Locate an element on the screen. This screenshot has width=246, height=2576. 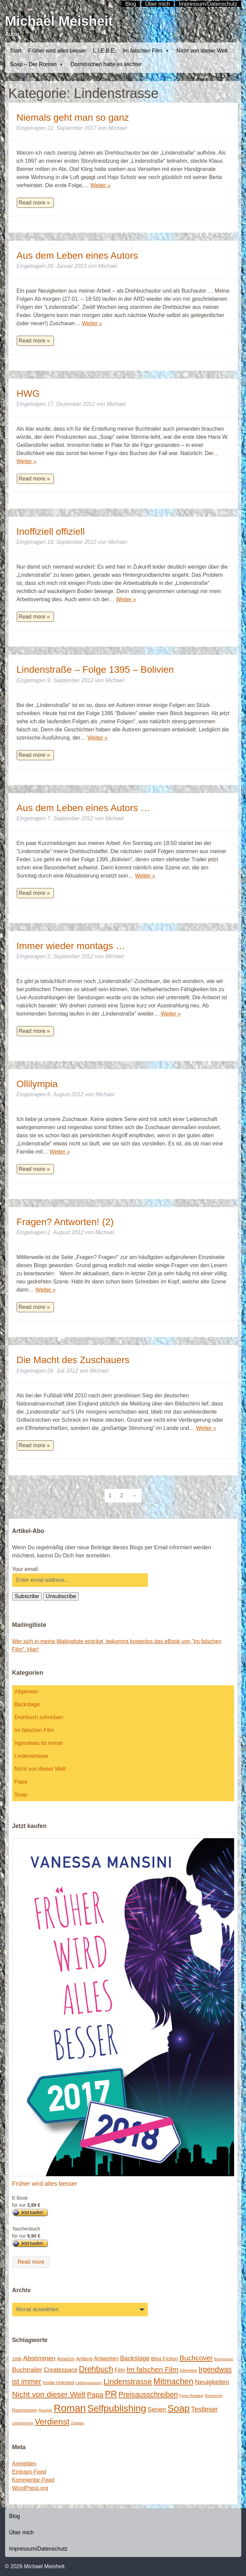
Preisausschreiben [Preisausschreiben (16 Einträge)] is located at coordinates (148, 2395).